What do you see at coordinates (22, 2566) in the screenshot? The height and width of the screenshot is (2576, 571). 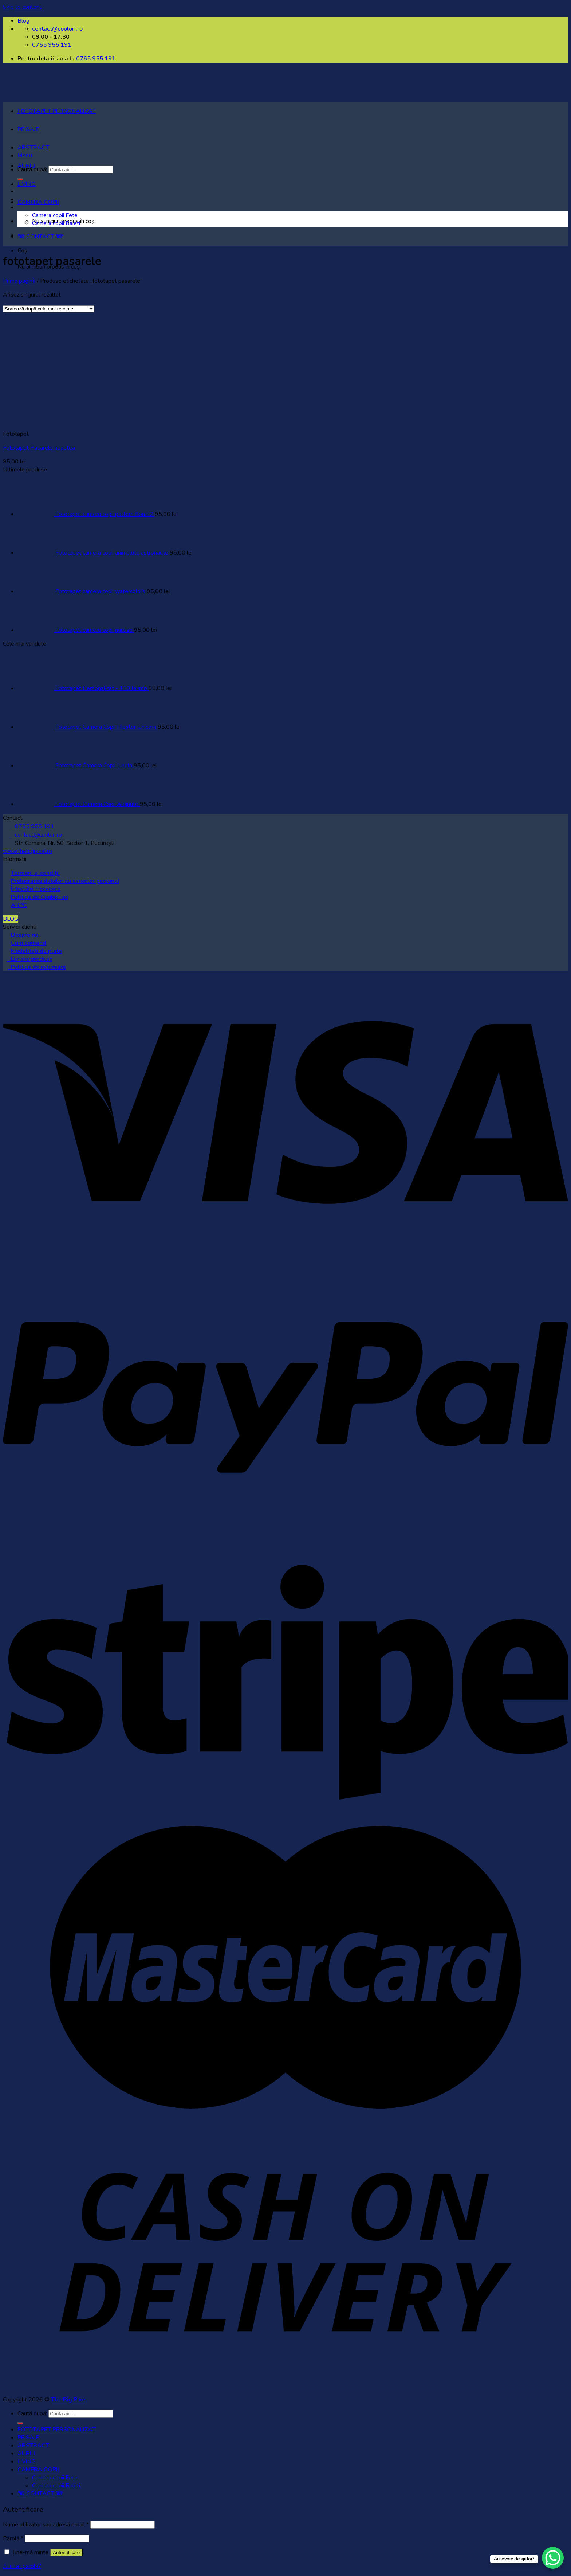 I see `Ai uitat parola?` at bounding box center [22, 2566].